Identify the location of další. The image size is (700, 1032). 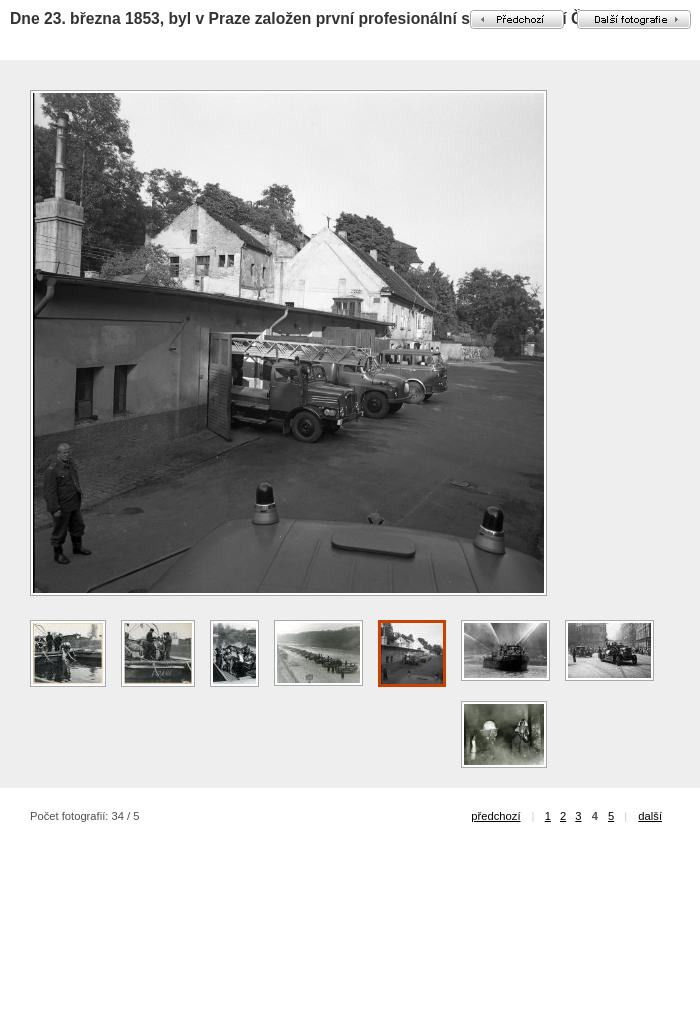
(650, 816).